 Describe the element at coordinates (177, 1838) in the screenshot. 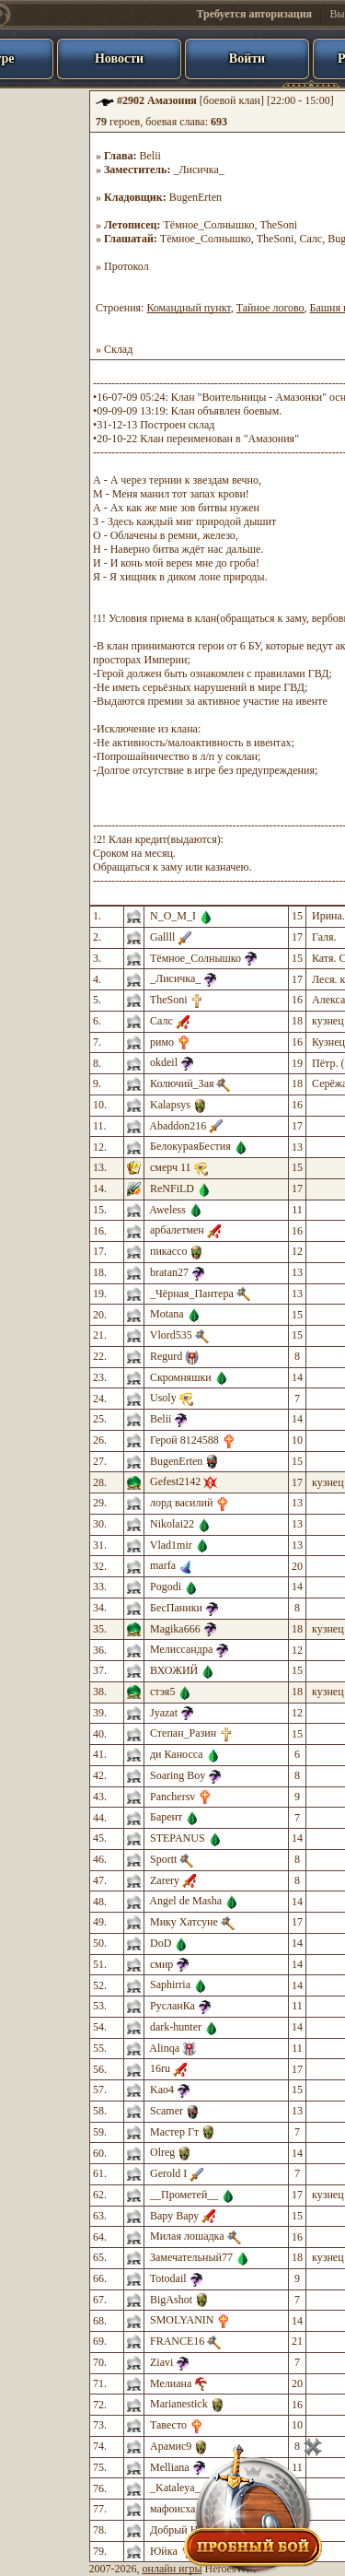

I see `STEPANUS` at that location.